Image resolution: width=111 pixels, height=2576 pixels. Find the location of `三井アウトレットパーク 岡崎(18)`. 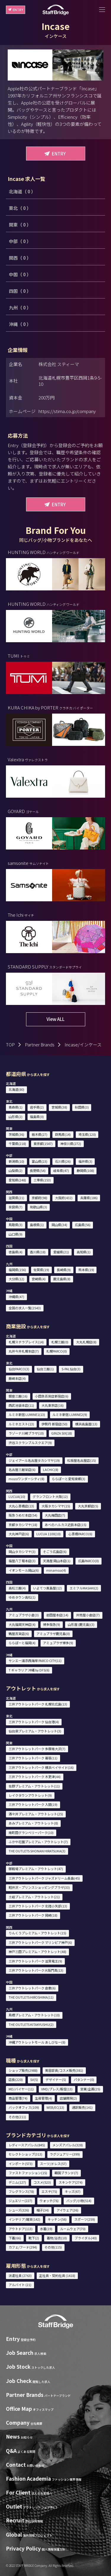

三井アウトレットパーク 岡崎(18) is located at coordinates (33, 1915).